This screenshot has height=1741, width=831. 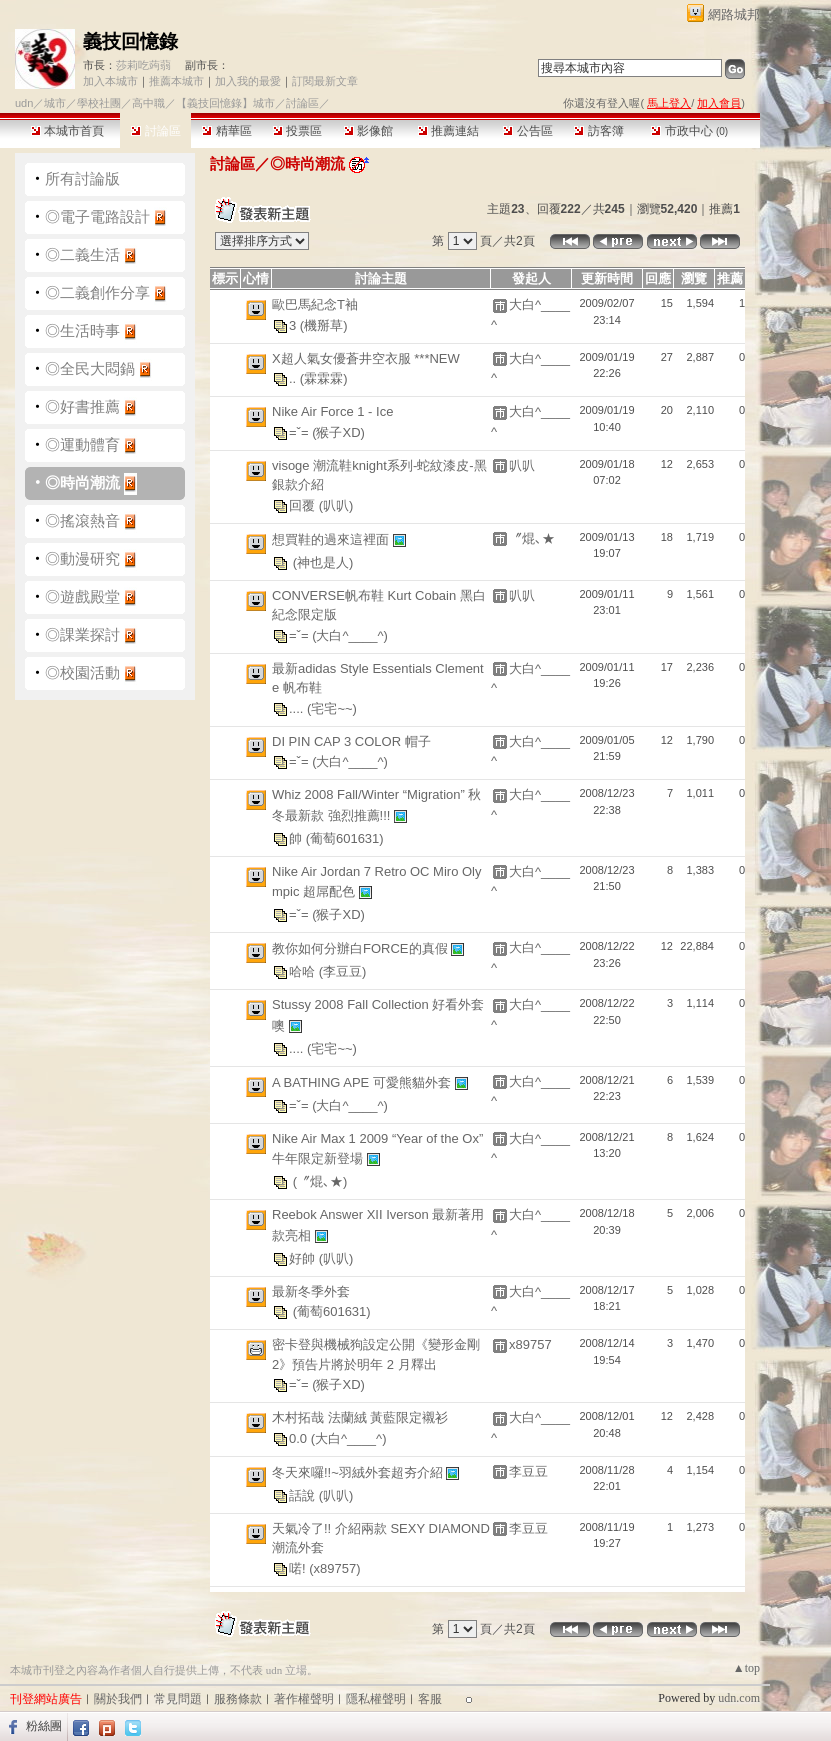 I want to click on 訂閱最新文章, so click(x=325, y=81).